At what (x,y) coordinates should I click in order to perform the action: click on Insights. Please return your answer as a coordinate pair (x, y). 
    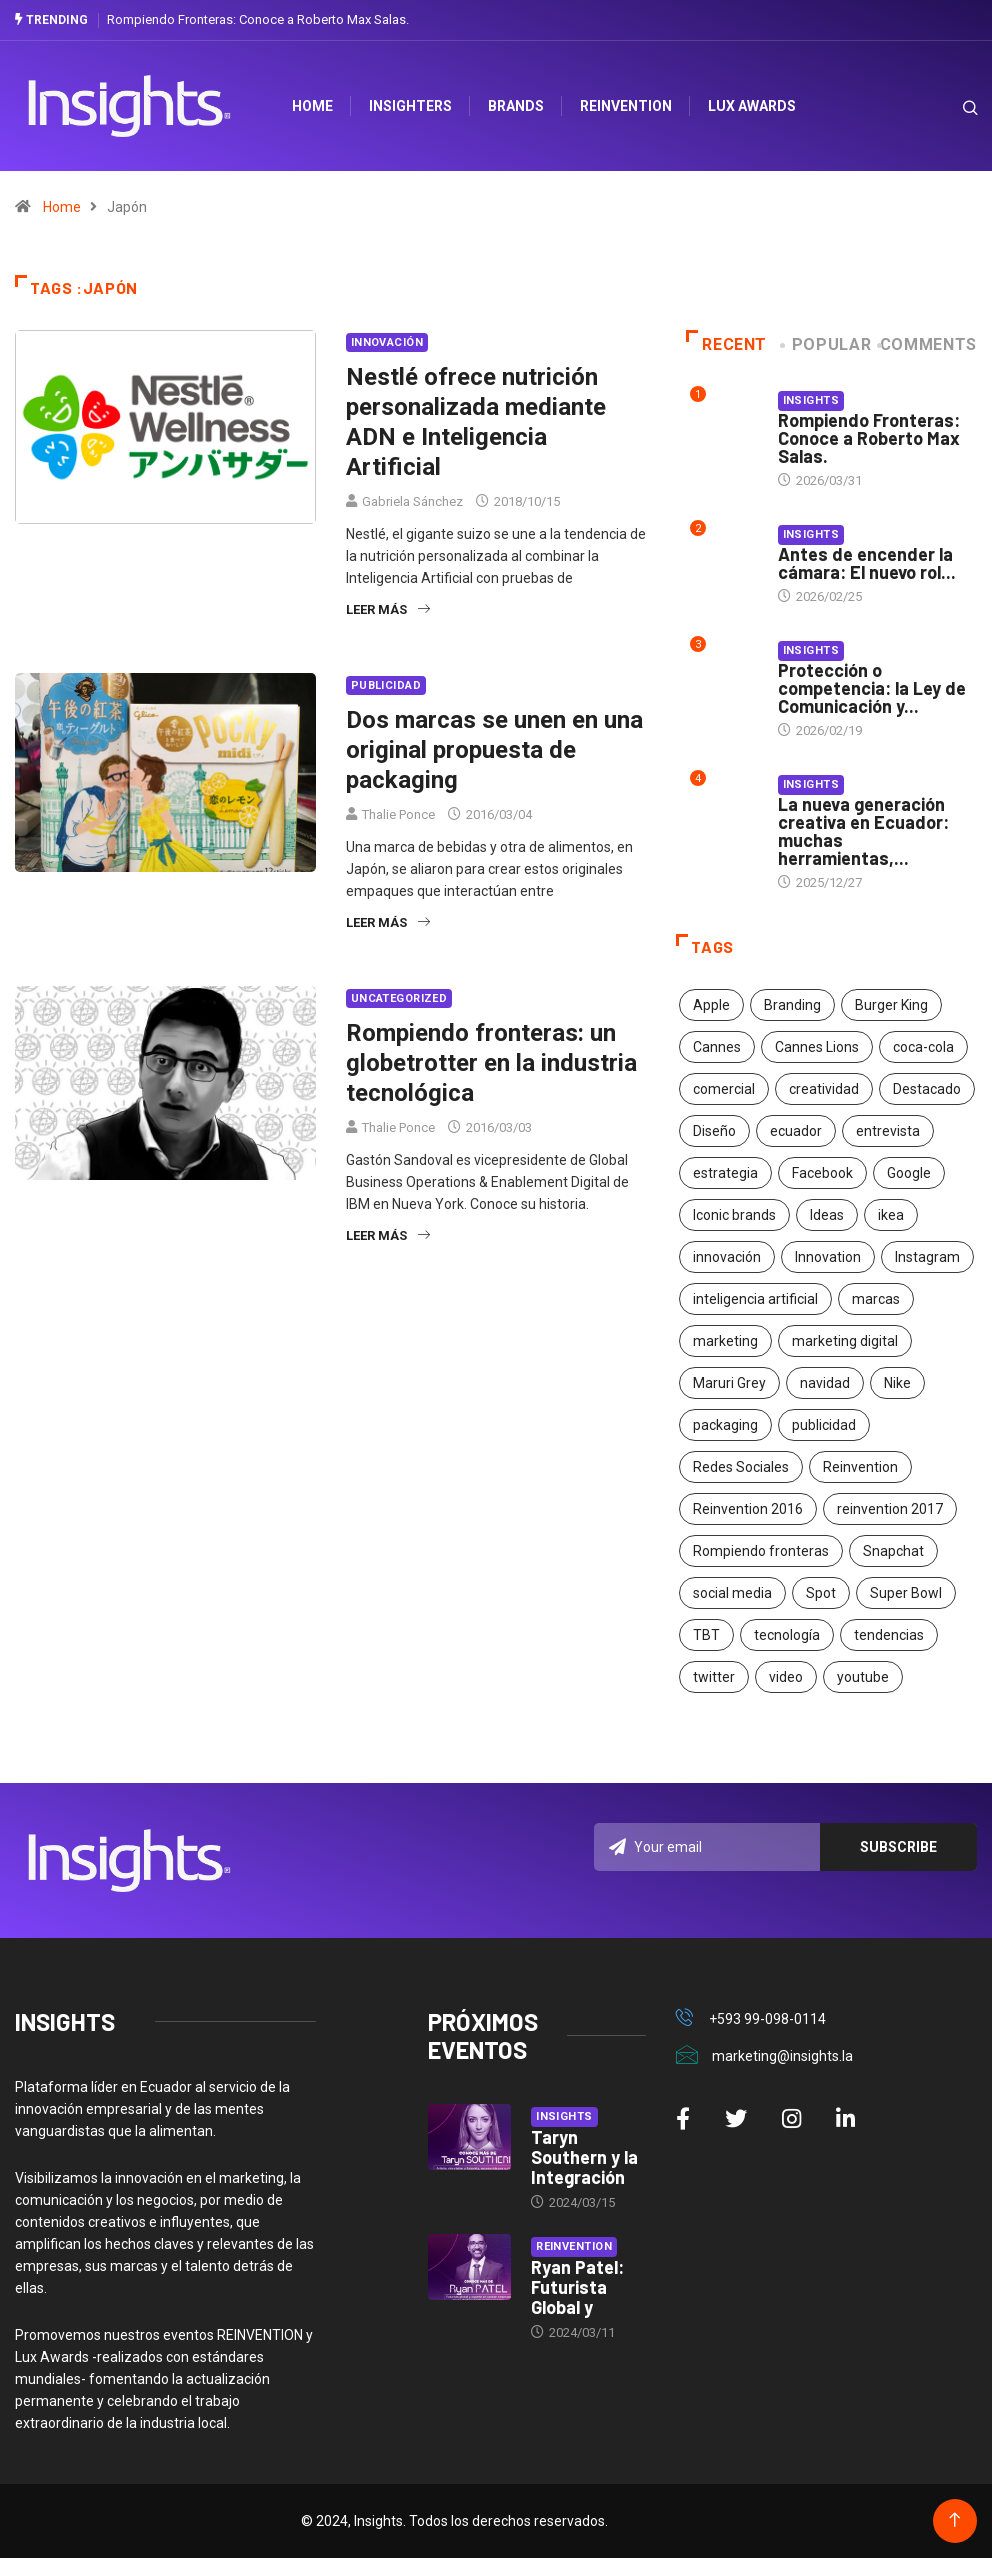
    Looking at the image, I should click on (811, 400).